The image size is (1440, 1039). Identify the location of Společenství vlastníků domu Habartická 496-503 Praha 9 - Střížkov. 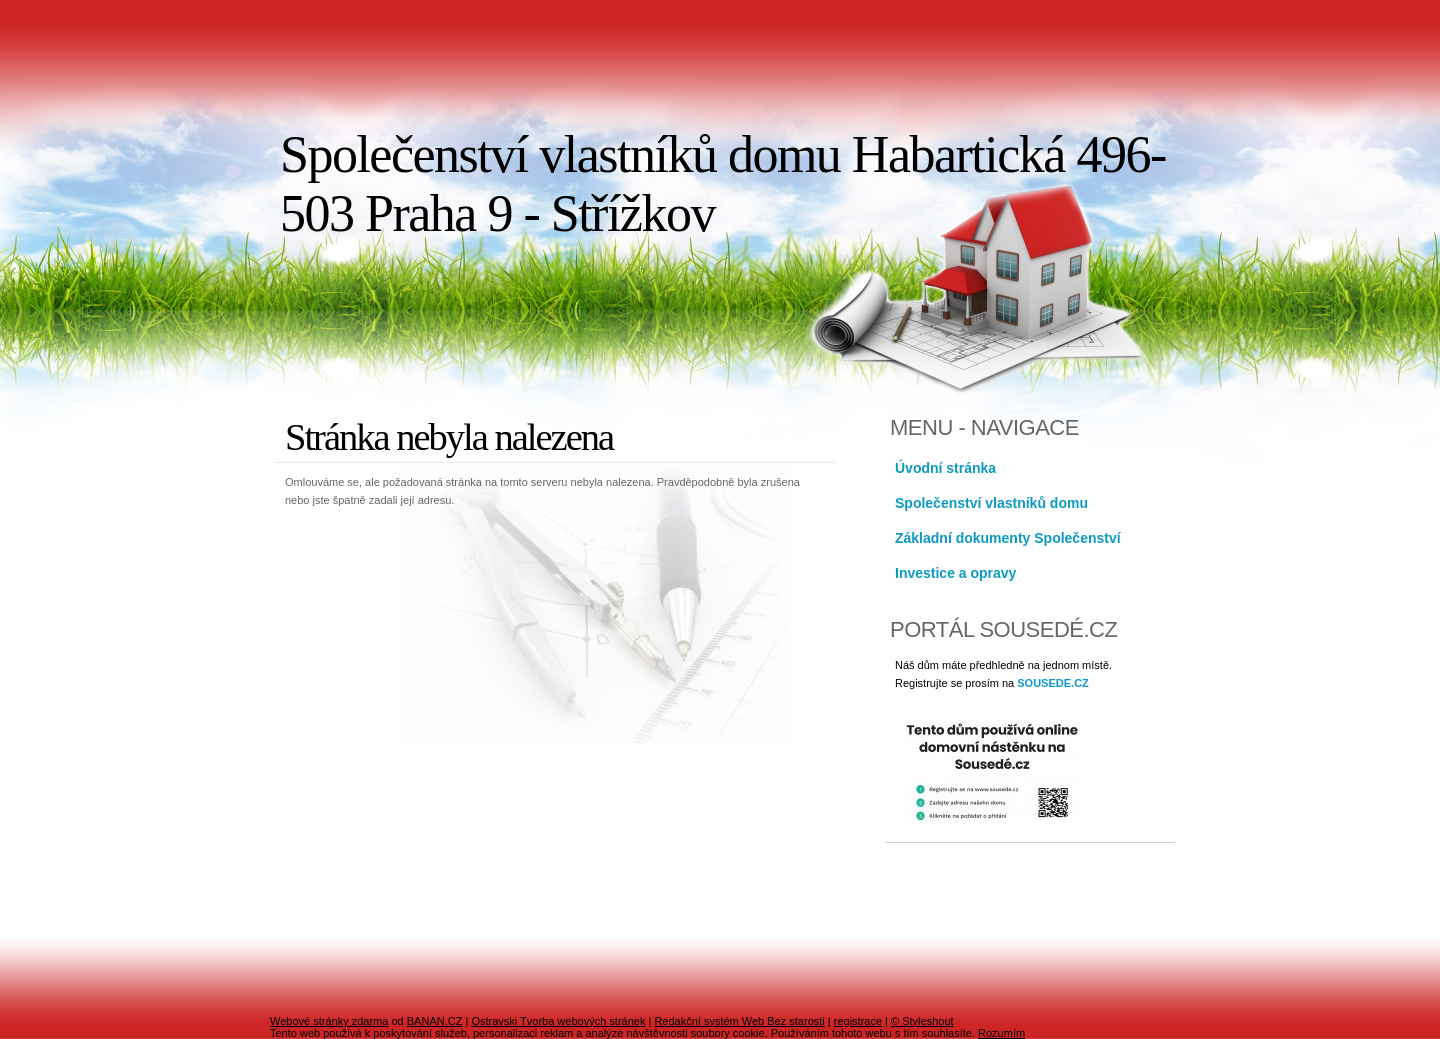
(723, 184).